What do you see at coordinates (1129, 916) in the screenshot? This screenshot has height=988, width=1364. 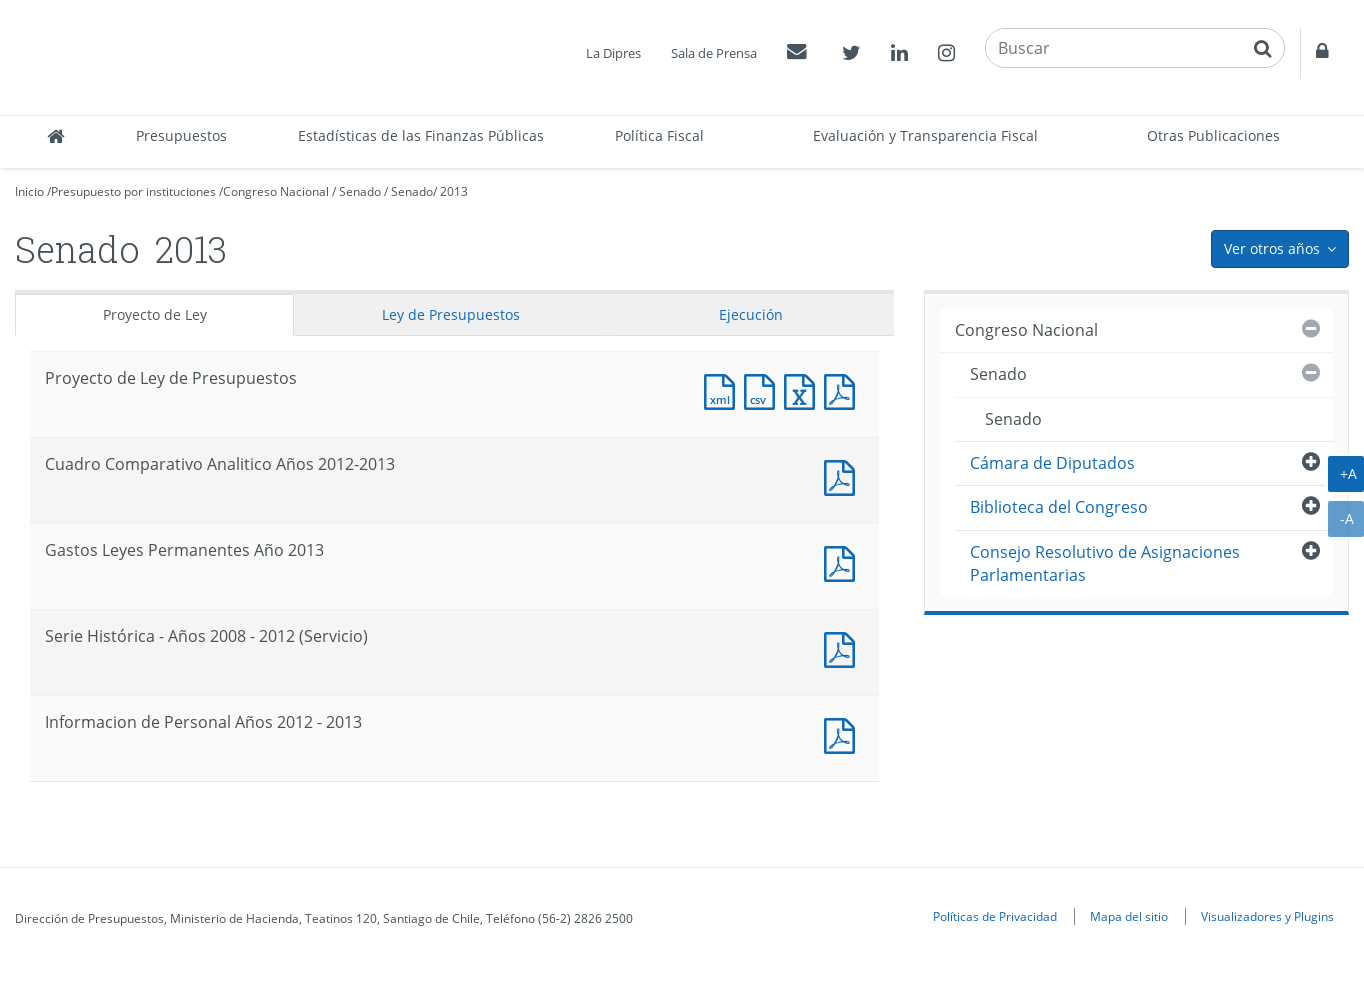 I see `Mapa del sitio` at bounding box center [1129, 916].